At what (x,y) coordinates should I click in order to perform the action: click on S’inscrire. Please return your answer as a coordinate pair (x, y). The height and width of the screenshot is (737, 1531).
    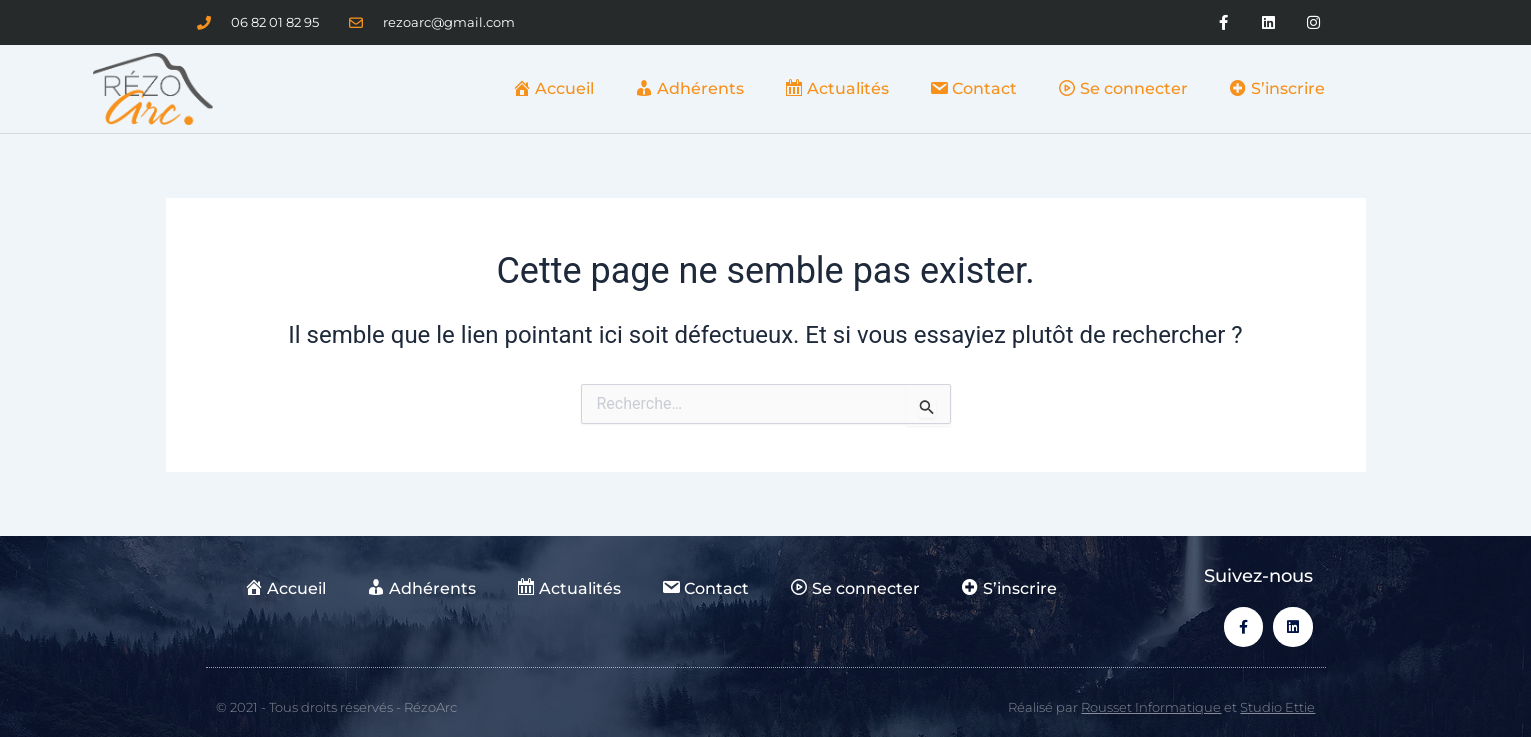
    Looking at the image, I should click on (1276, 88).